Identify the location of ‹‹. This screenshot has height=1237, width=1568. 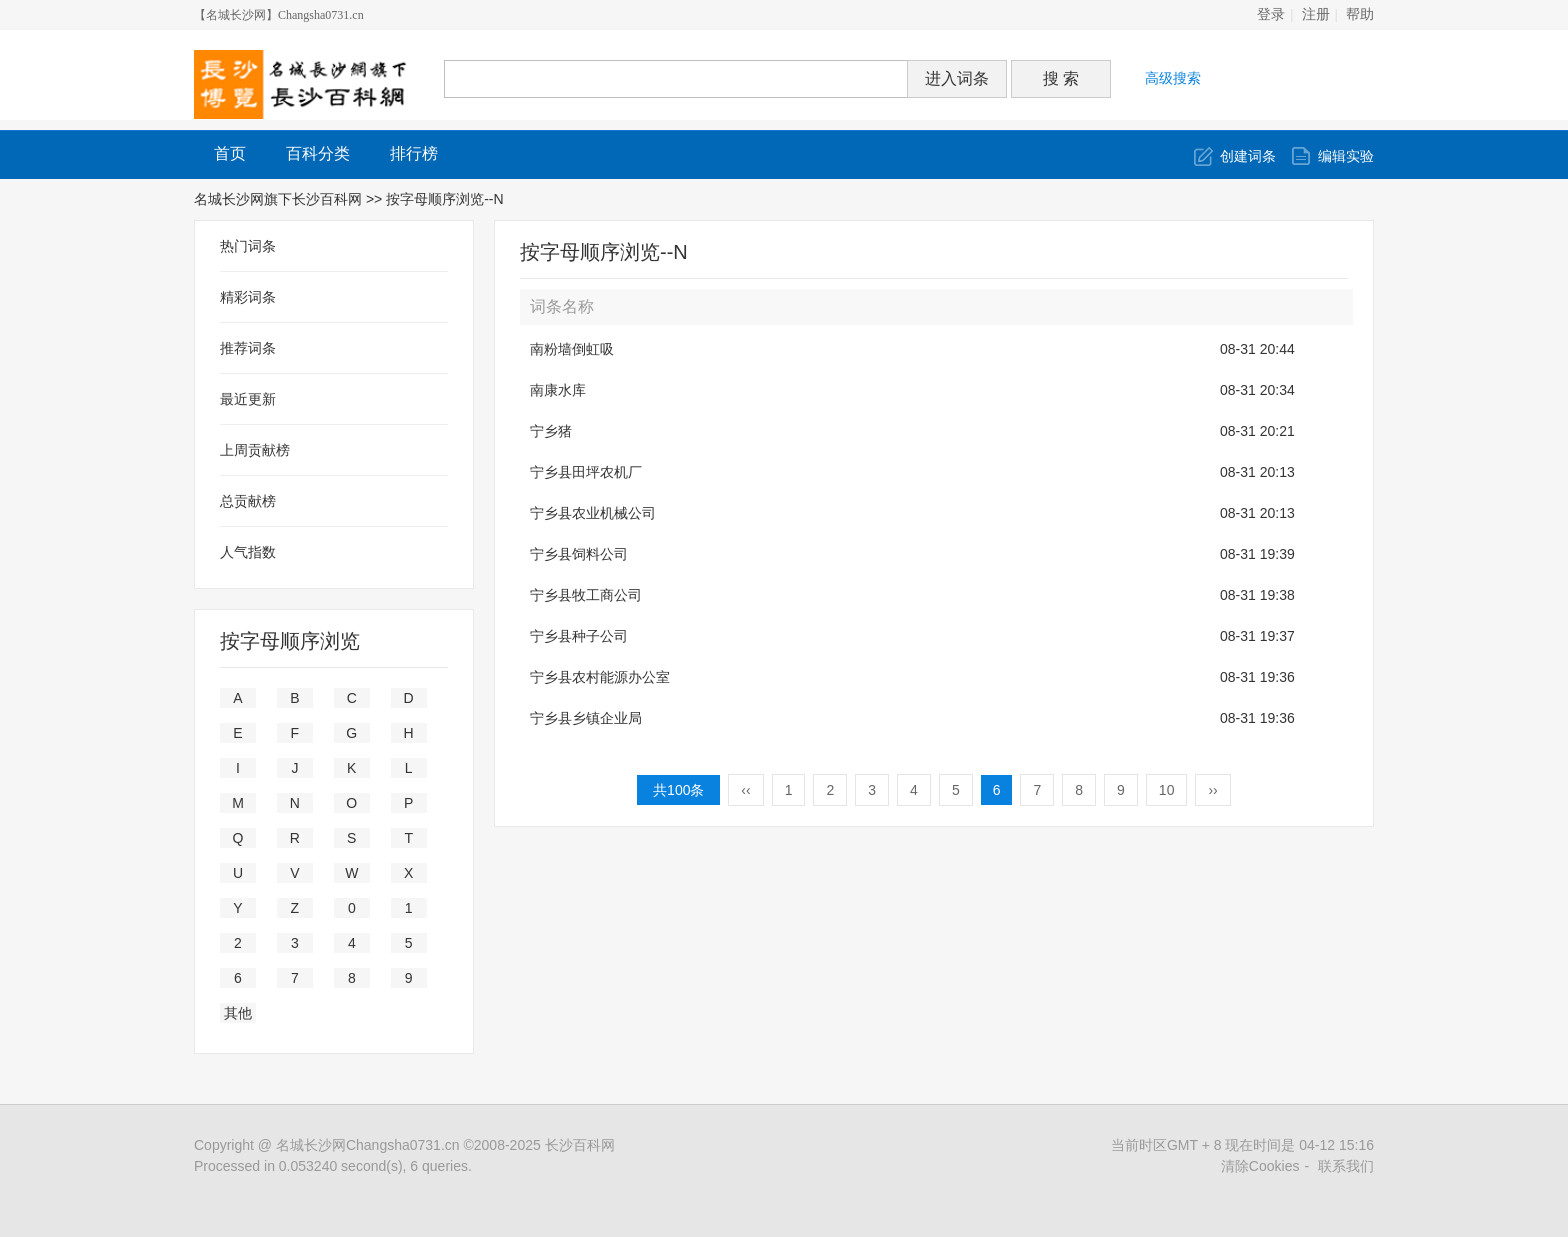
(745, 790).